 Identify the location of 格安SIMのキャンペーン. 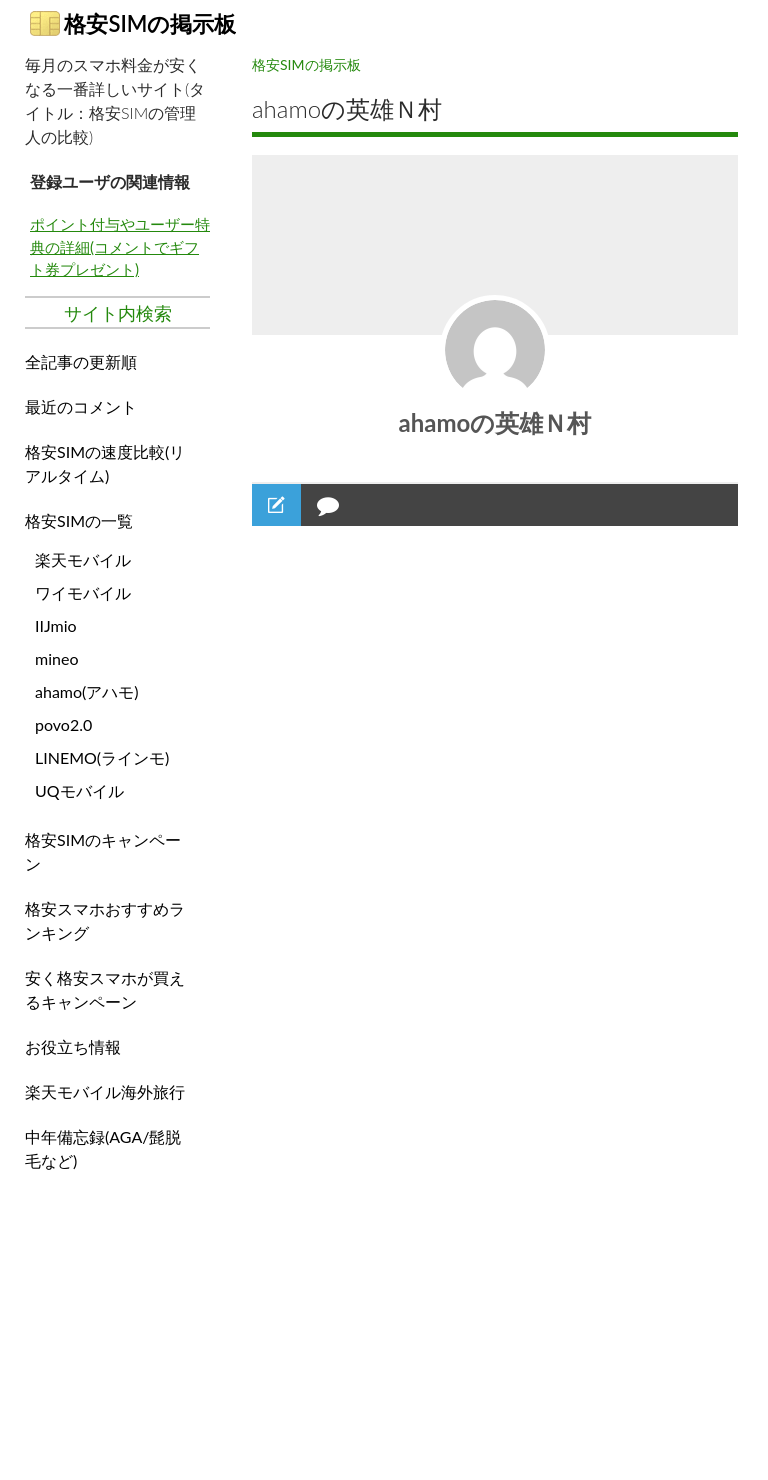
(103, 851).